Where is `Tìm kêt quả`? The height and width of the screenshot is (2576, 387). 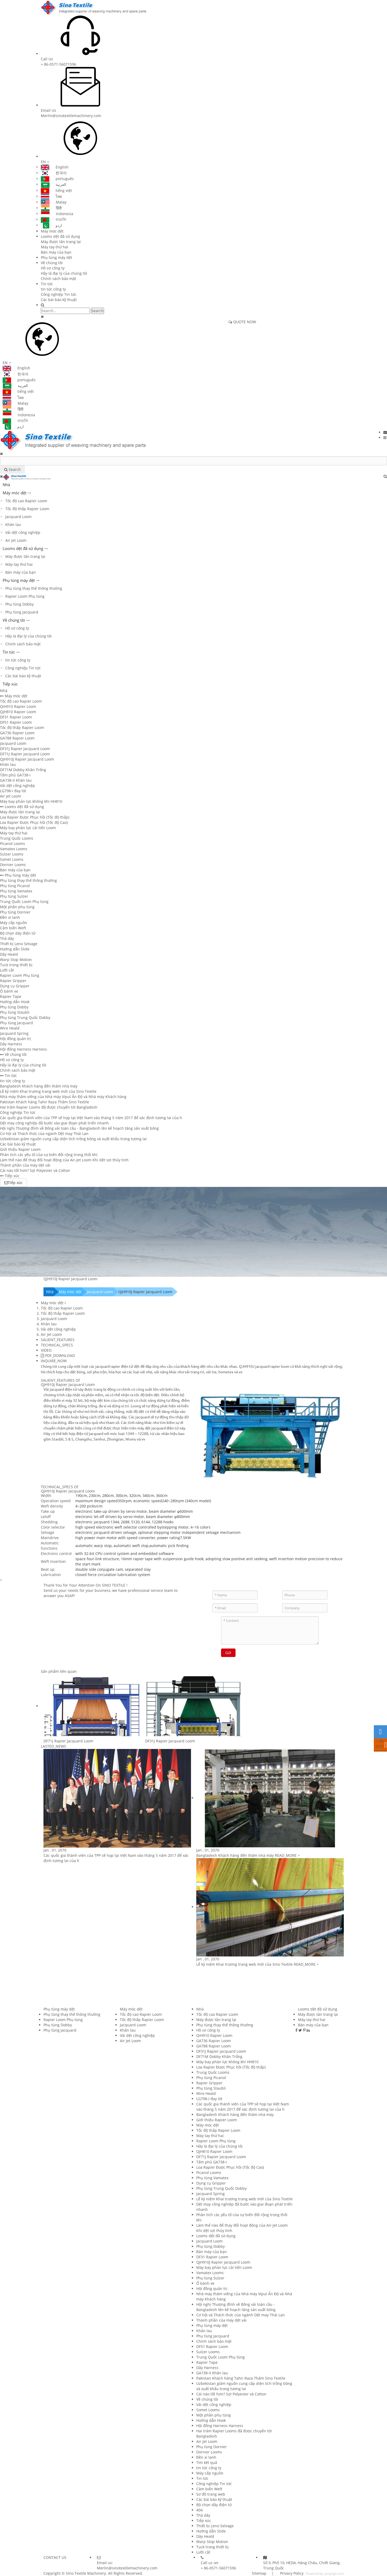
Tìm kêt quả is located at coordinates (206, 2462).